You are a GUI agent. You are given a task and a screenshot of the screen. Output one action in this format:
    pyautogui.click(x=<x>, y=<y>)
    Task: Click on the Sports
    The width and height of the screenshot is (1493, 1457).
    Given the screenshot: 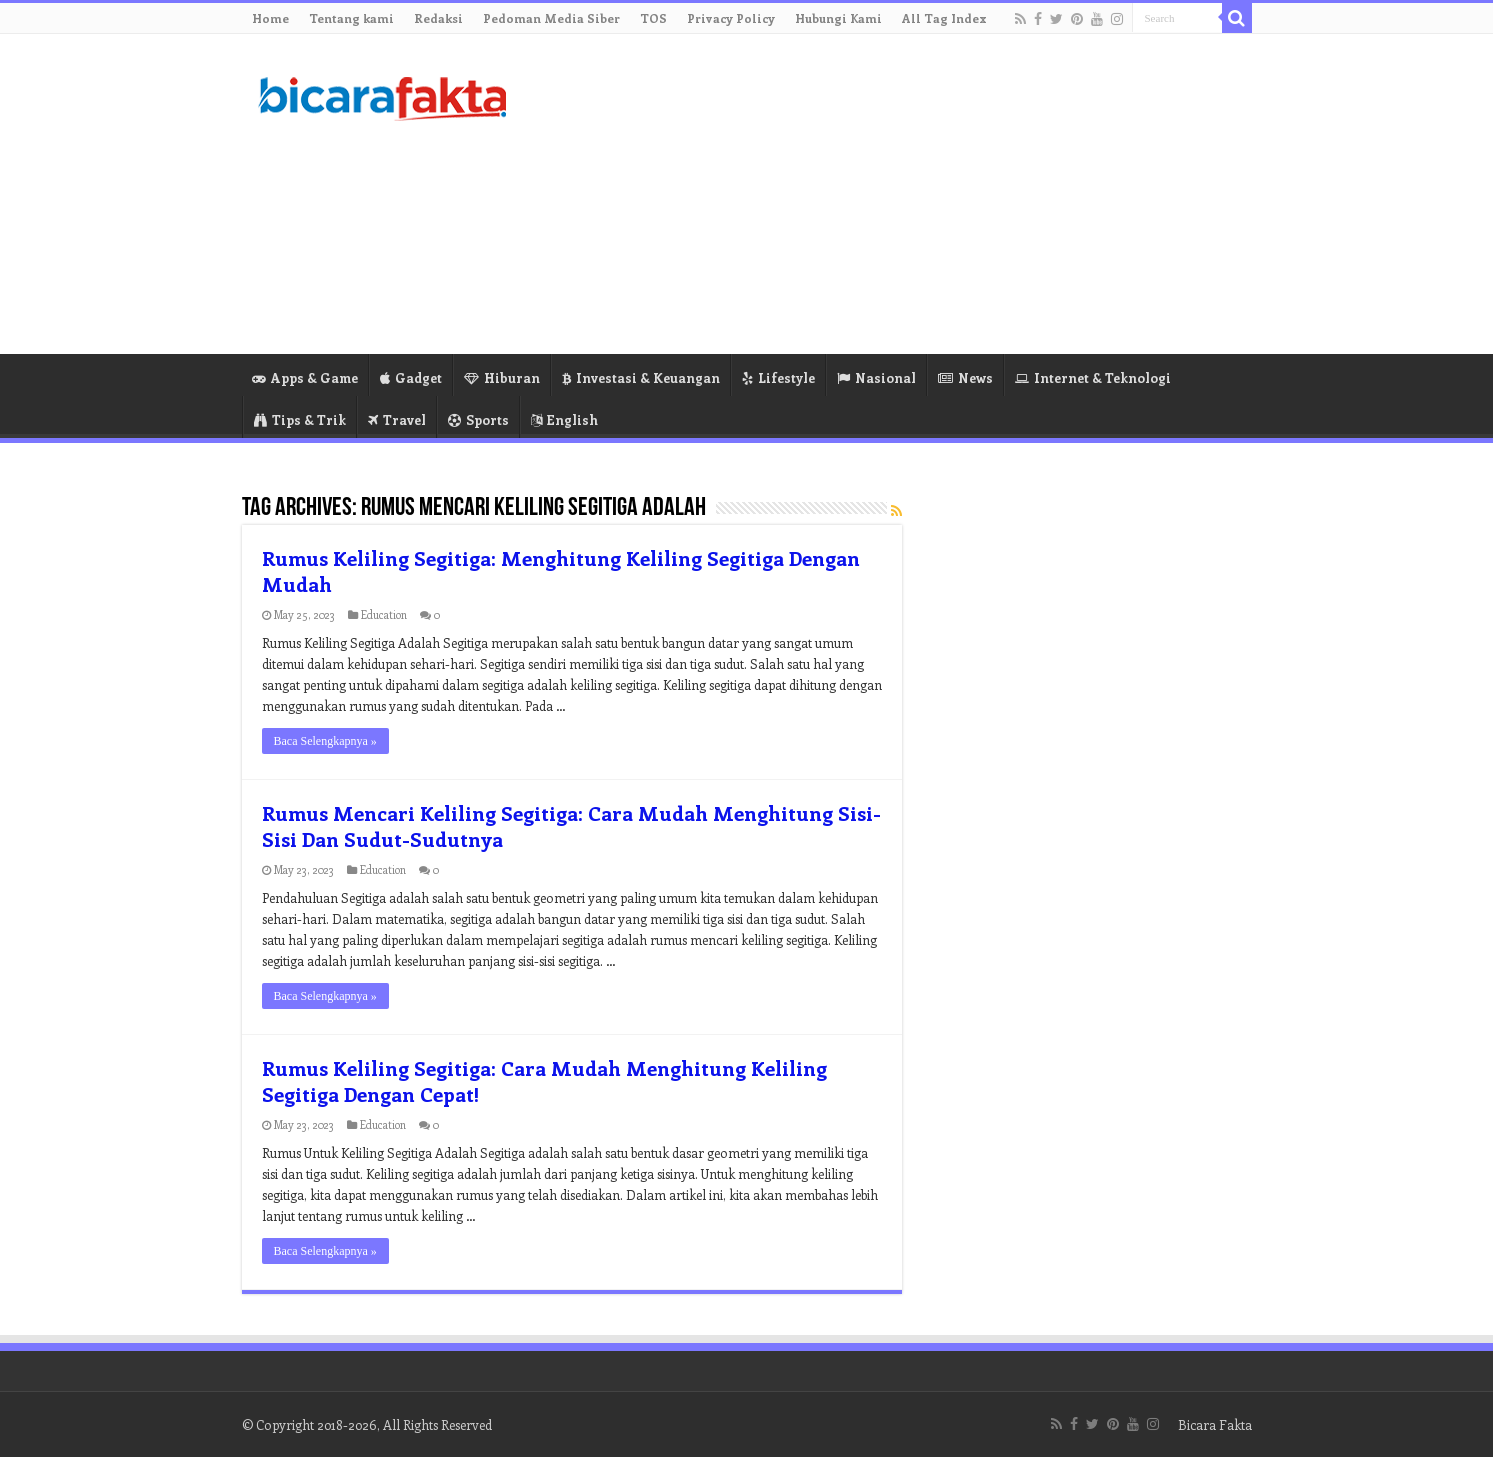 What is the action you would take?
    pyautogui.click(x=478, y=419)
    